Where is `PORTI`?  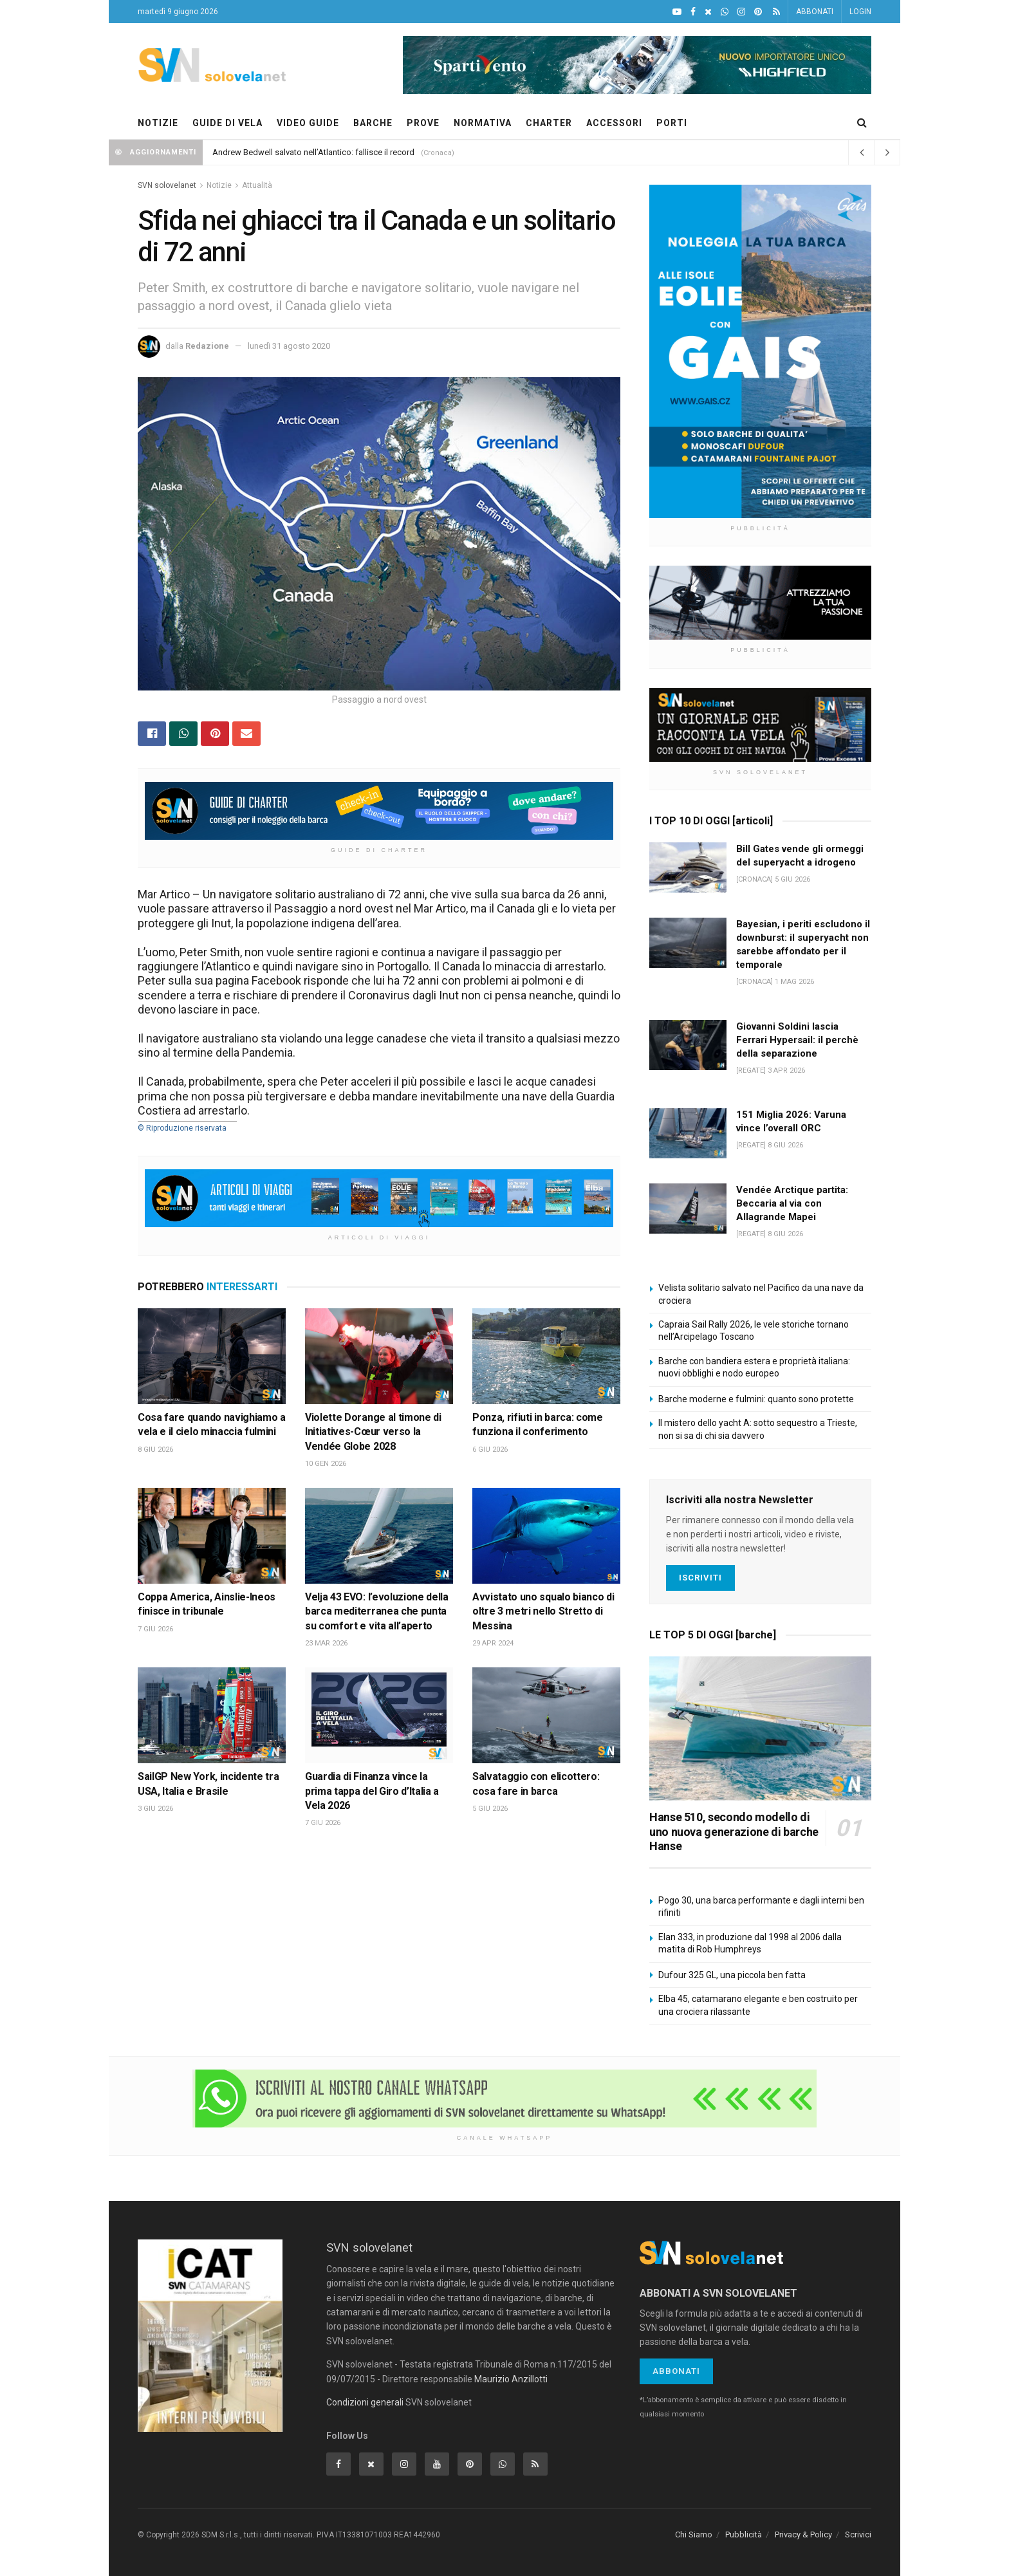
PORTI is located at coordinates (671, 123).